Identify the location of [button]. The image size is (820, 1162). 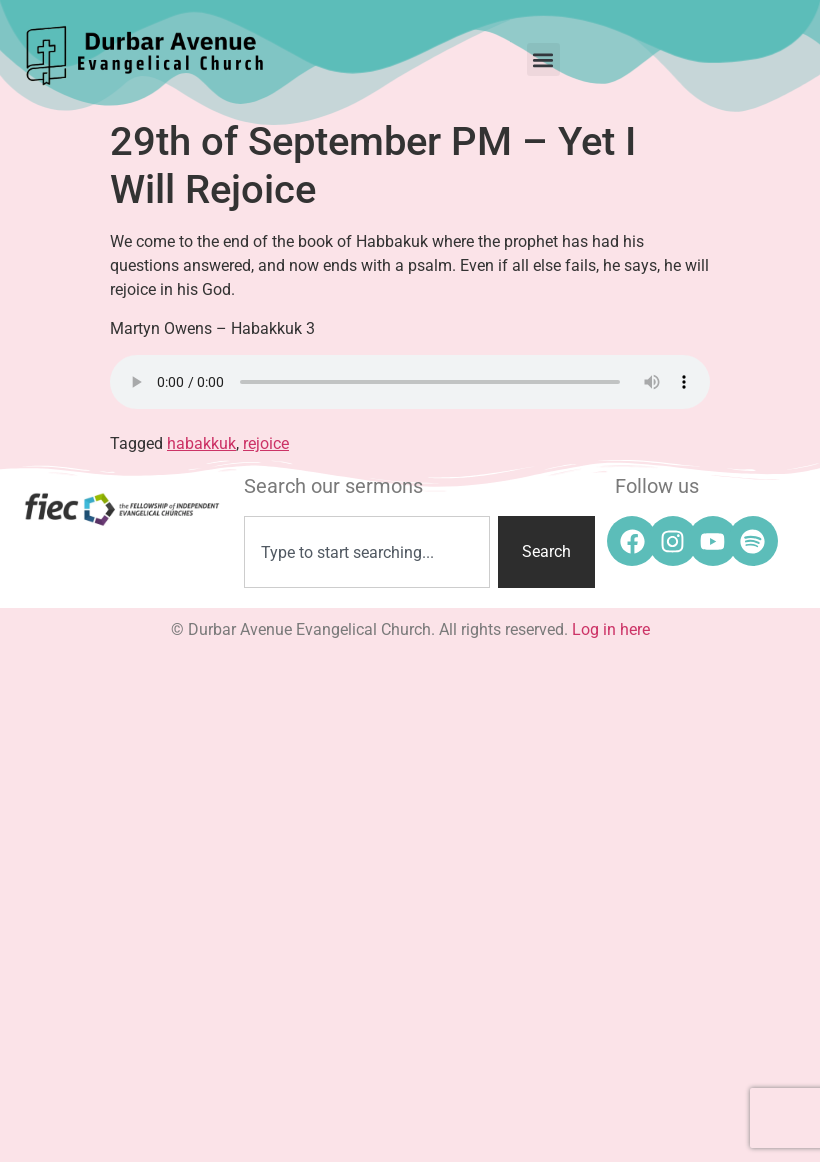
(543, 59).